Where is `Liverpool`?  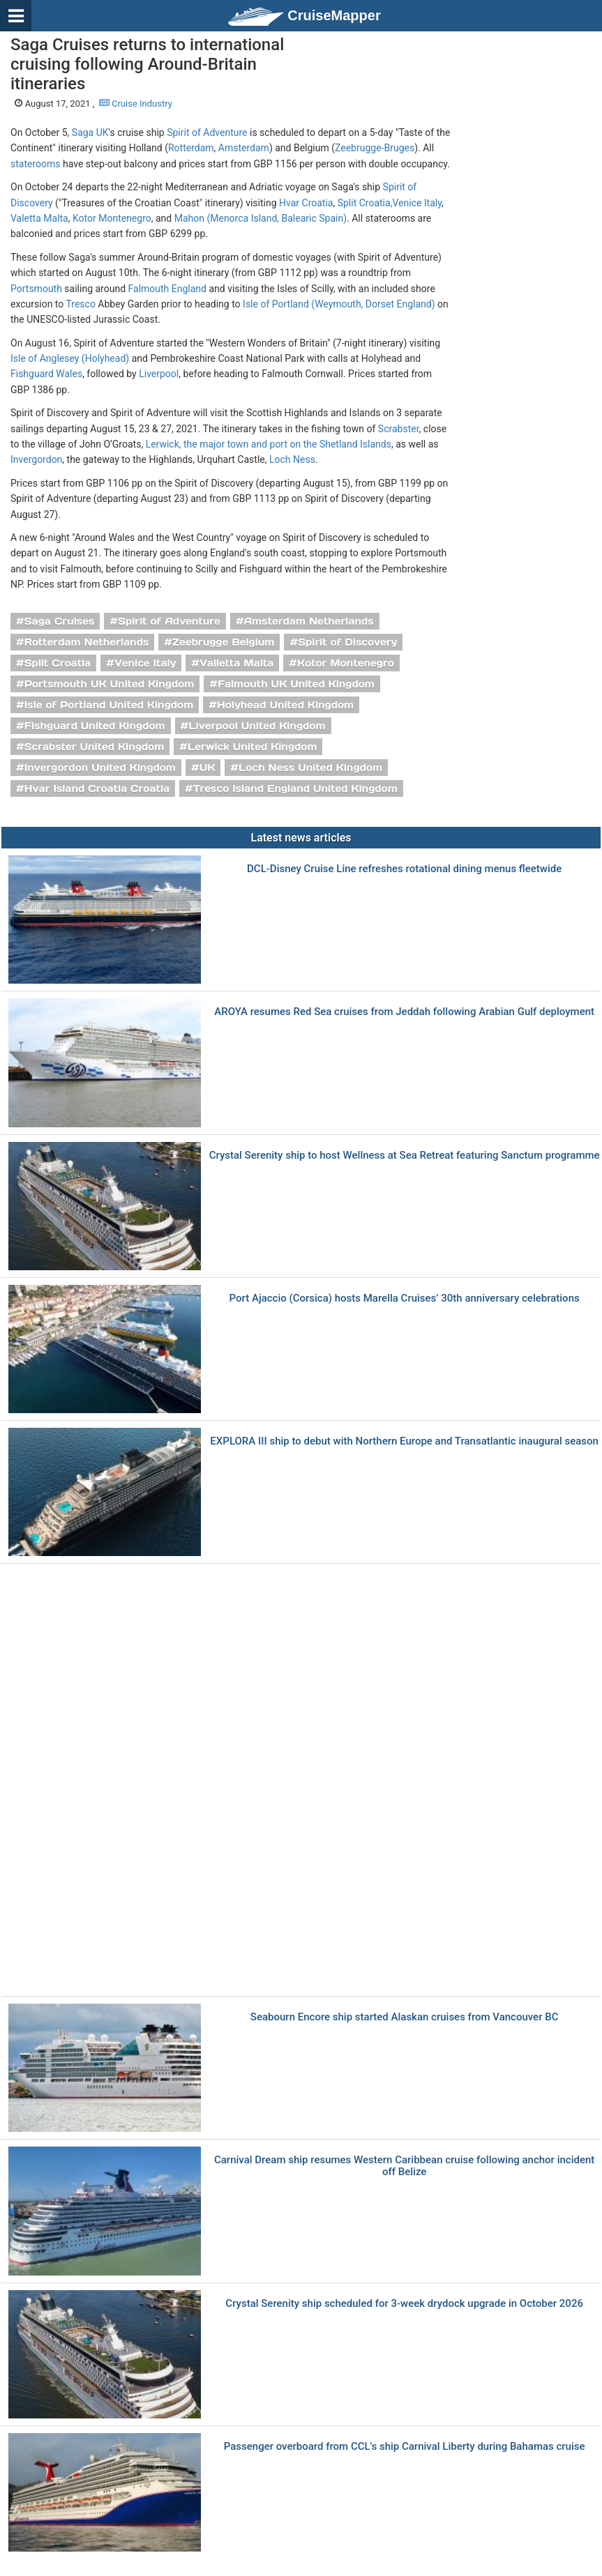 Liverpool is located at coordinates (159, 373).